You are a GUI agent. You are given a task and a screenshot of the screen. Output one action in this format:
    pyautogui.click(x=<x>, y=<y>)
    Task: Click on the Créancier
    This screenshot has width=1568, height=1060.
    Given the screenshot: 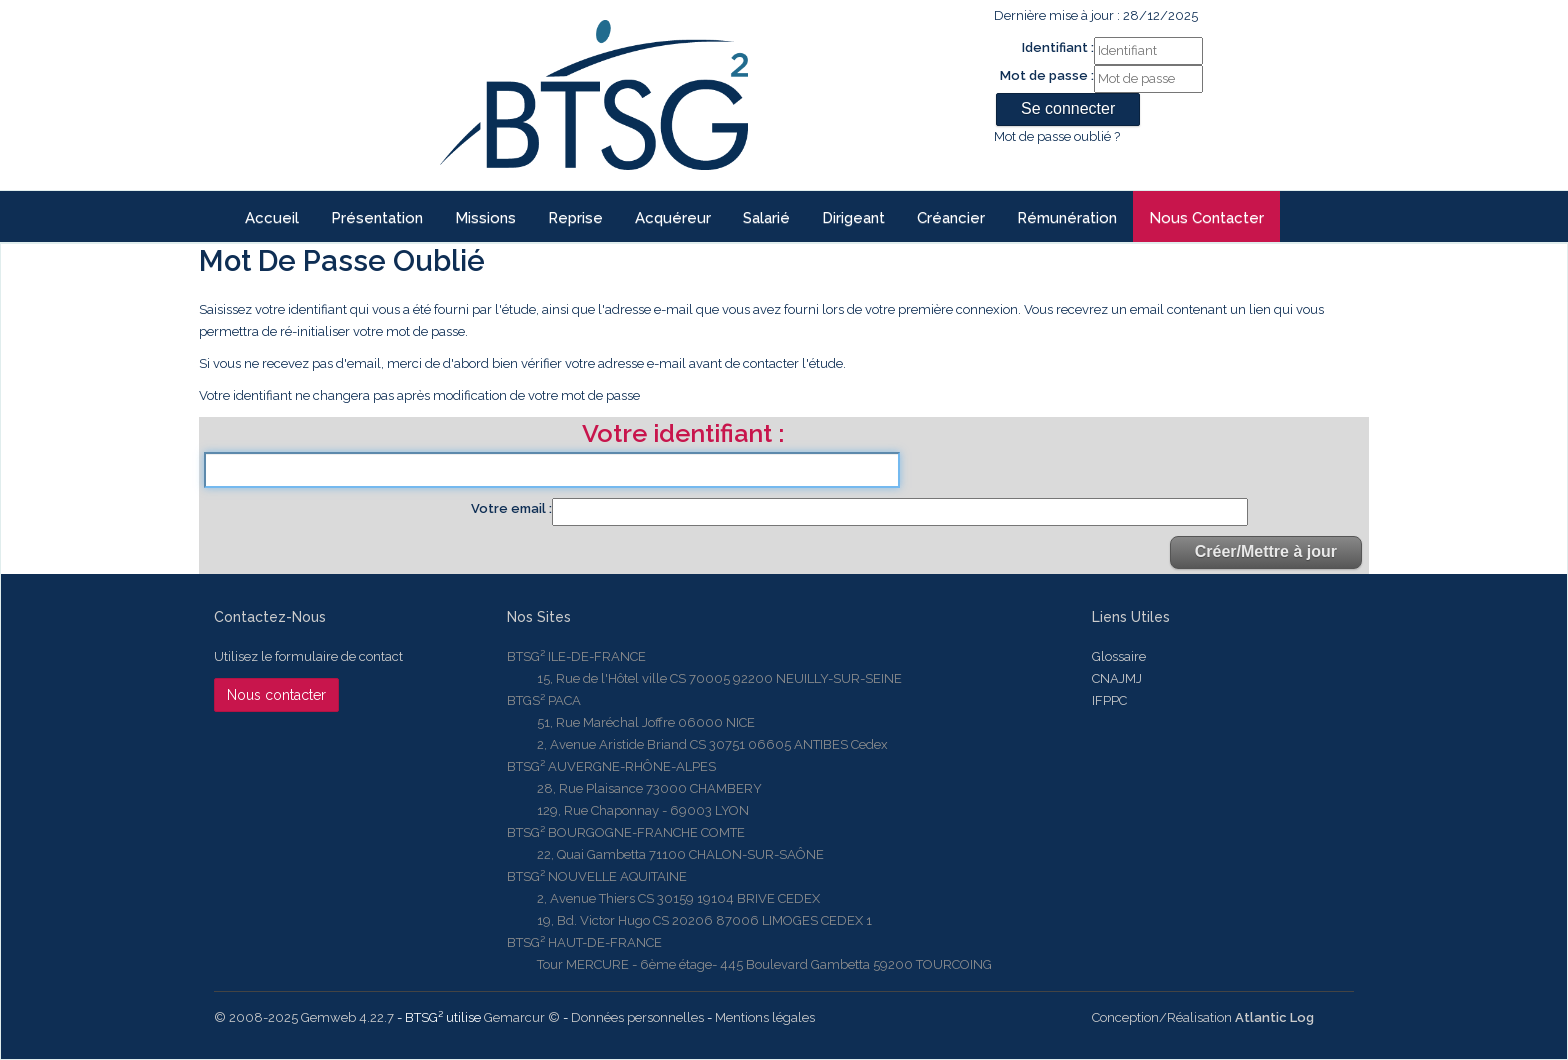 What is the action you would take?
    pyautogui.click(x=951, y=218)
    